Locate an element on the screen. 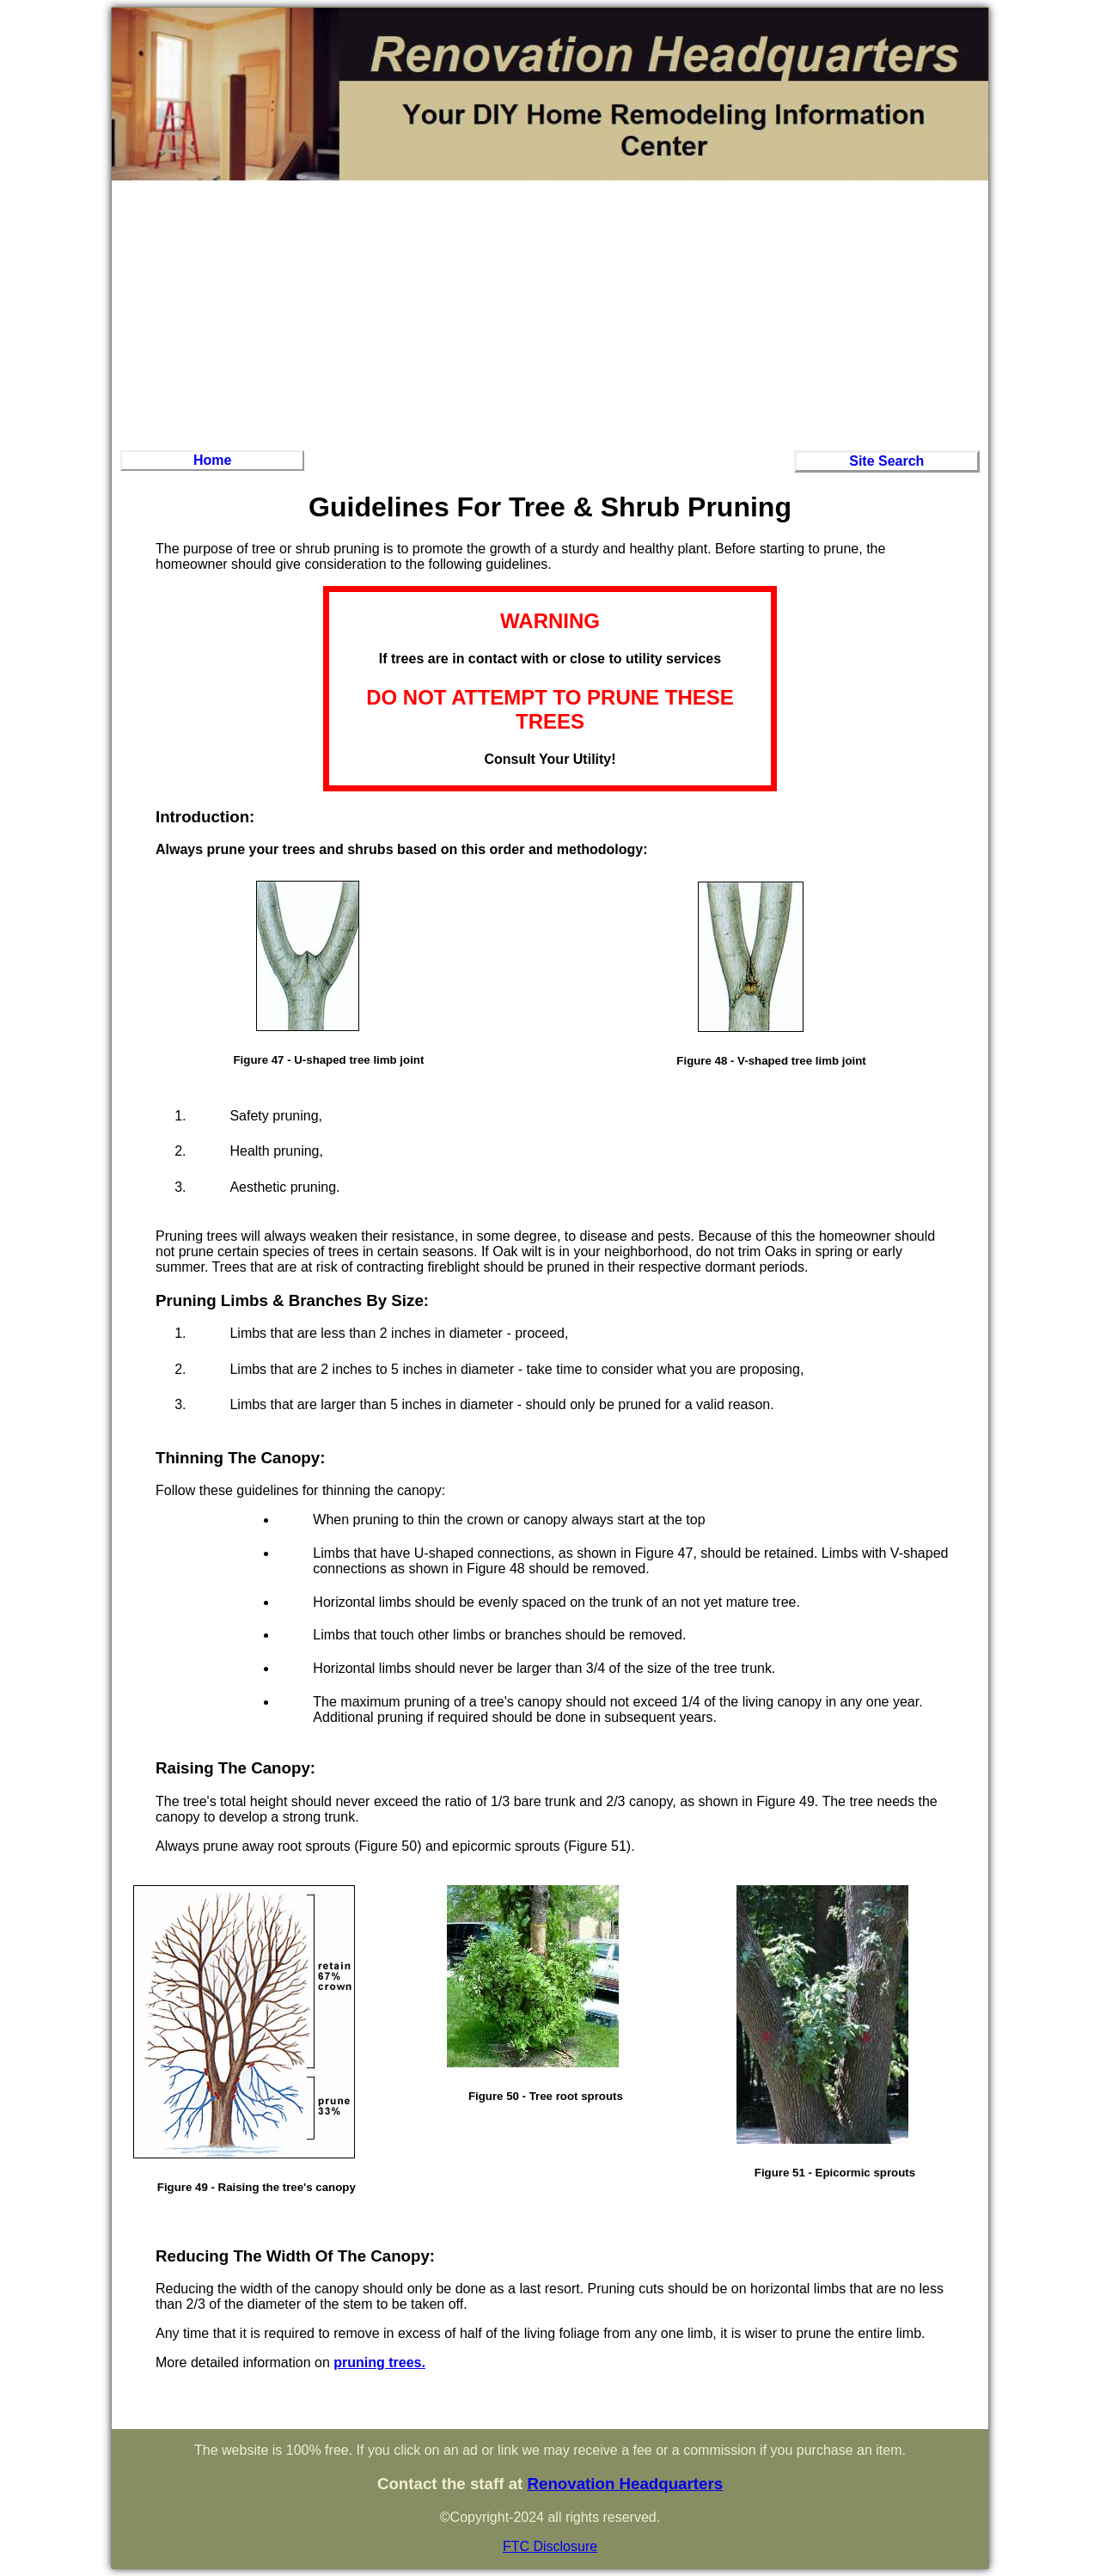 Image resolution: width=1100 pixels, height=2576 pixels. Site Search is located at coordinates (886, 461).